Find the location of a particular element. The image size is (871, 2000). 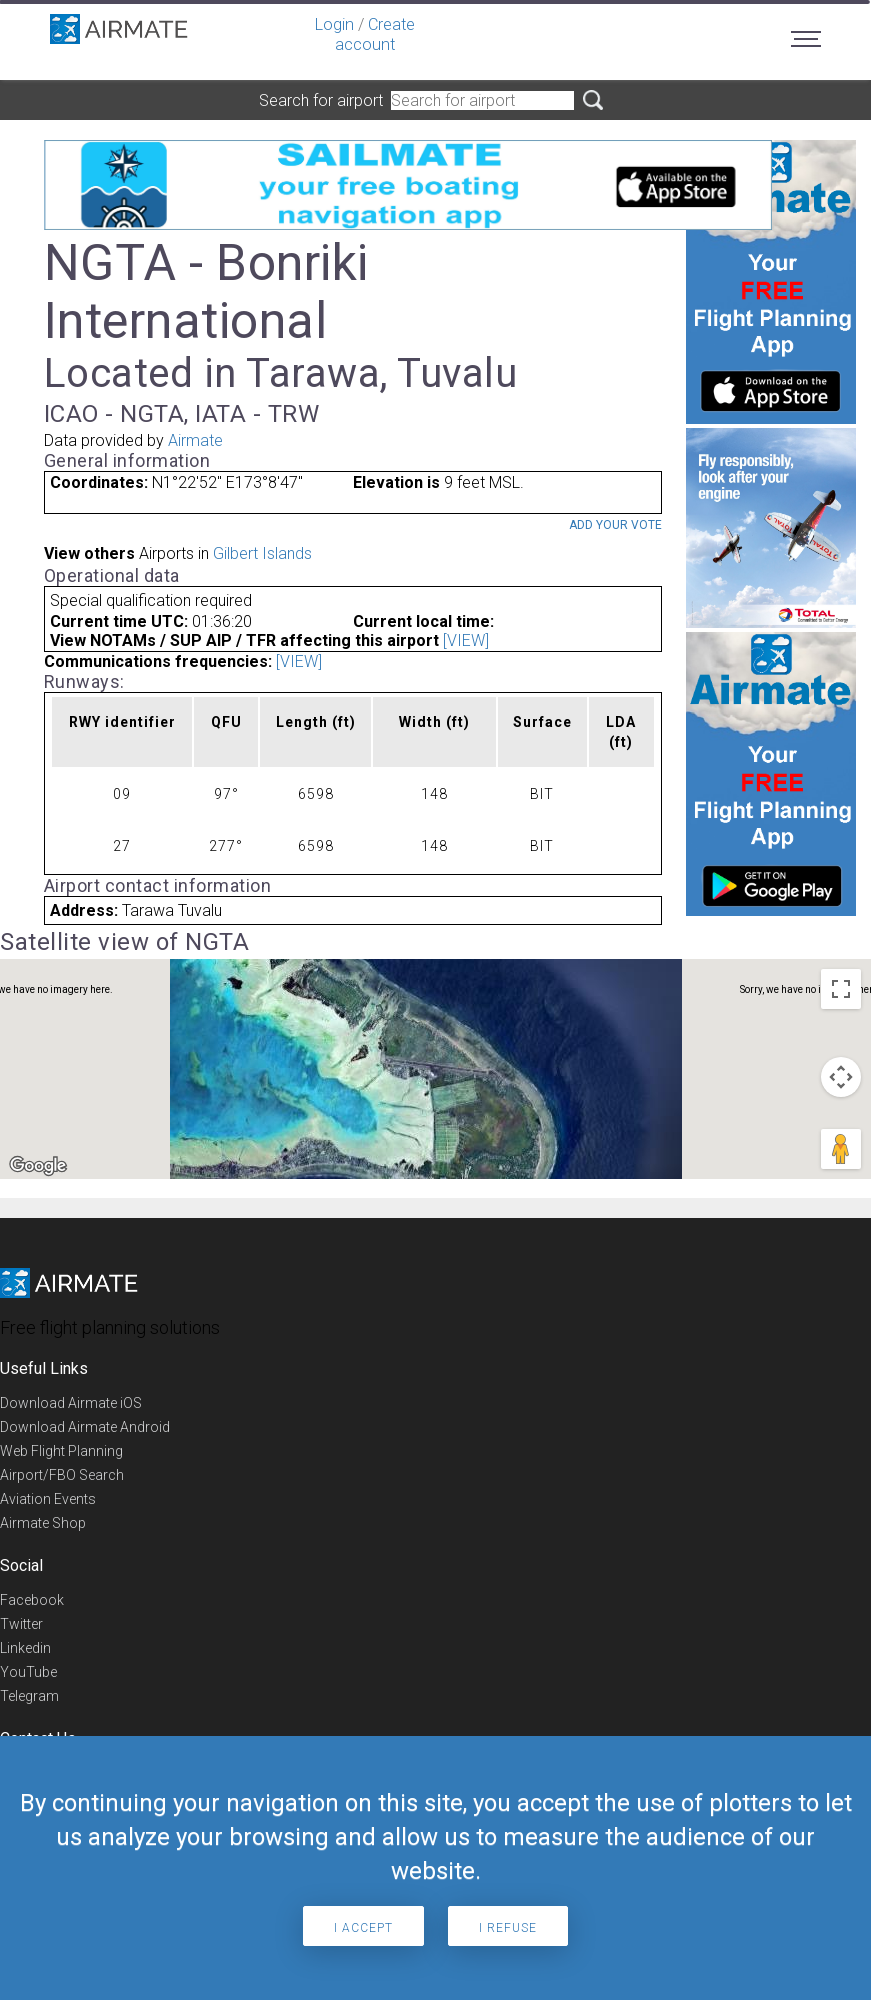

YouTube is located at coordinates (28, 1672).